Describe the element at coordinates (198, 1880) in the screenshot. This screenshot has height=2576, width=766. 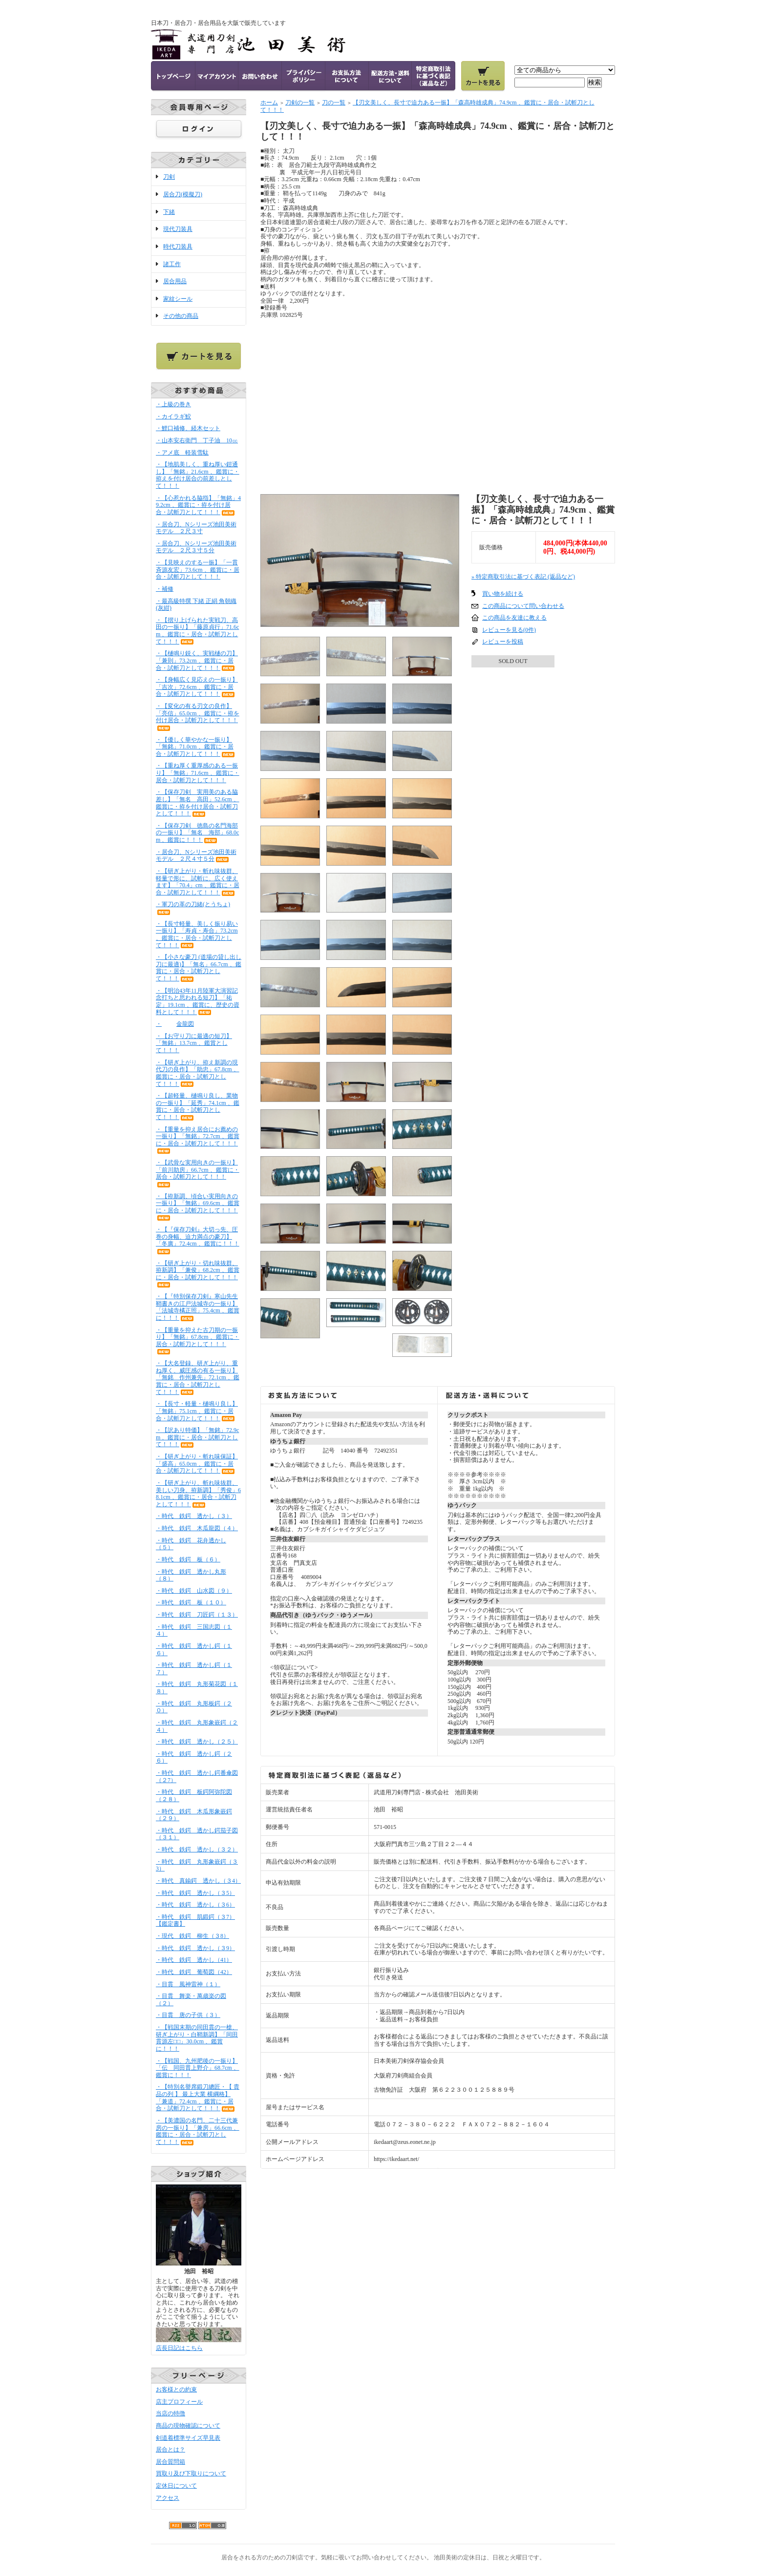
I see `・時代 真鍮鍔 透かし（３4）` at that location.